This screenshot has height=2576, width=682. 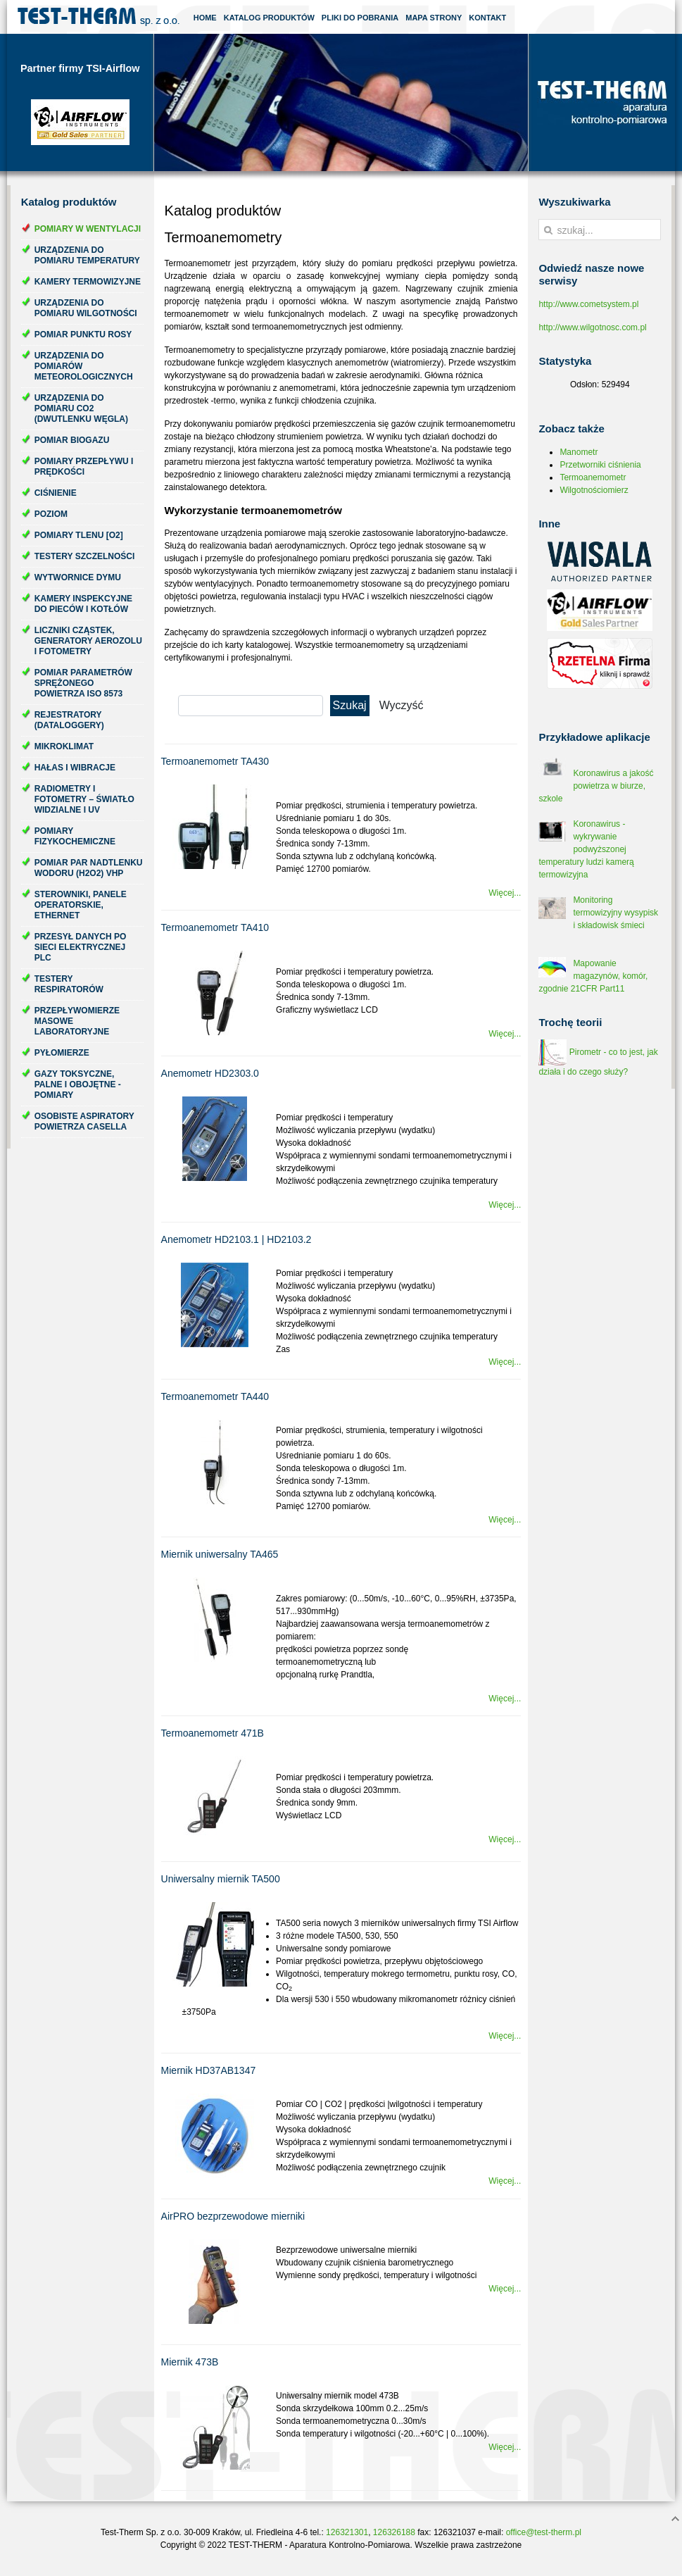 What do you see at coordinates (87, 229) in the screenshot?
I see `Pomiary w wentylacji` at bounding box center [87, 229].